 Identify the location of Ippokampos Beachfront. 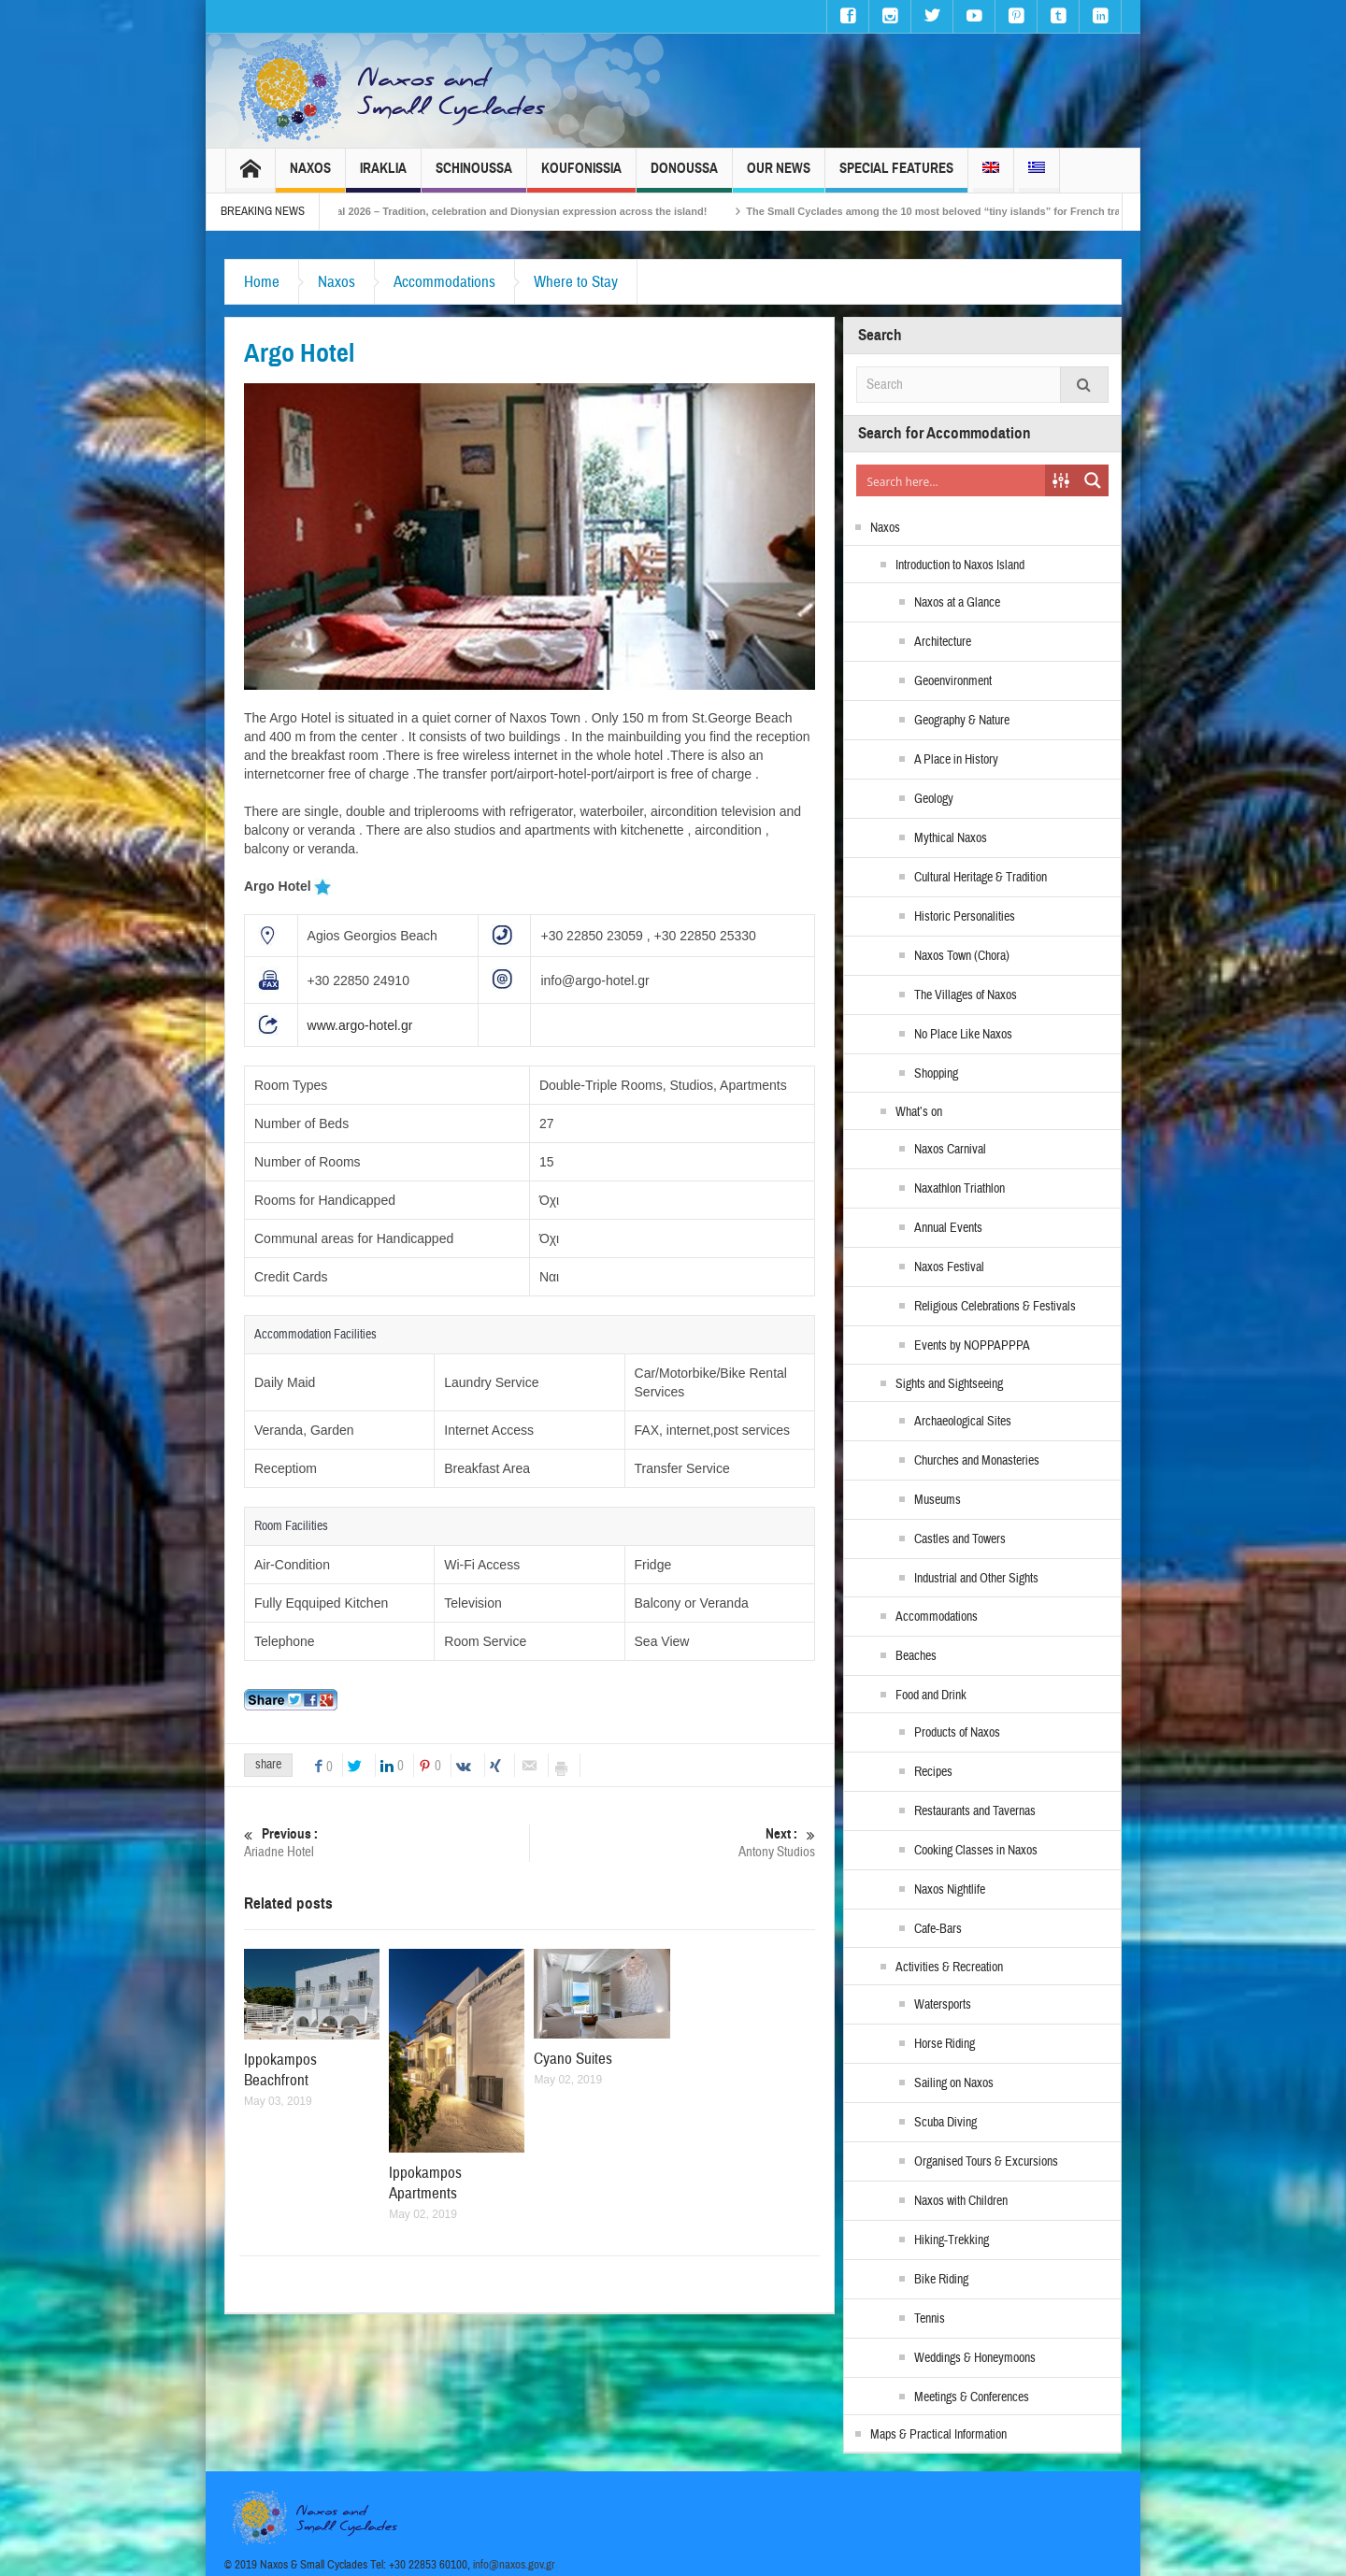
(280, 2070).